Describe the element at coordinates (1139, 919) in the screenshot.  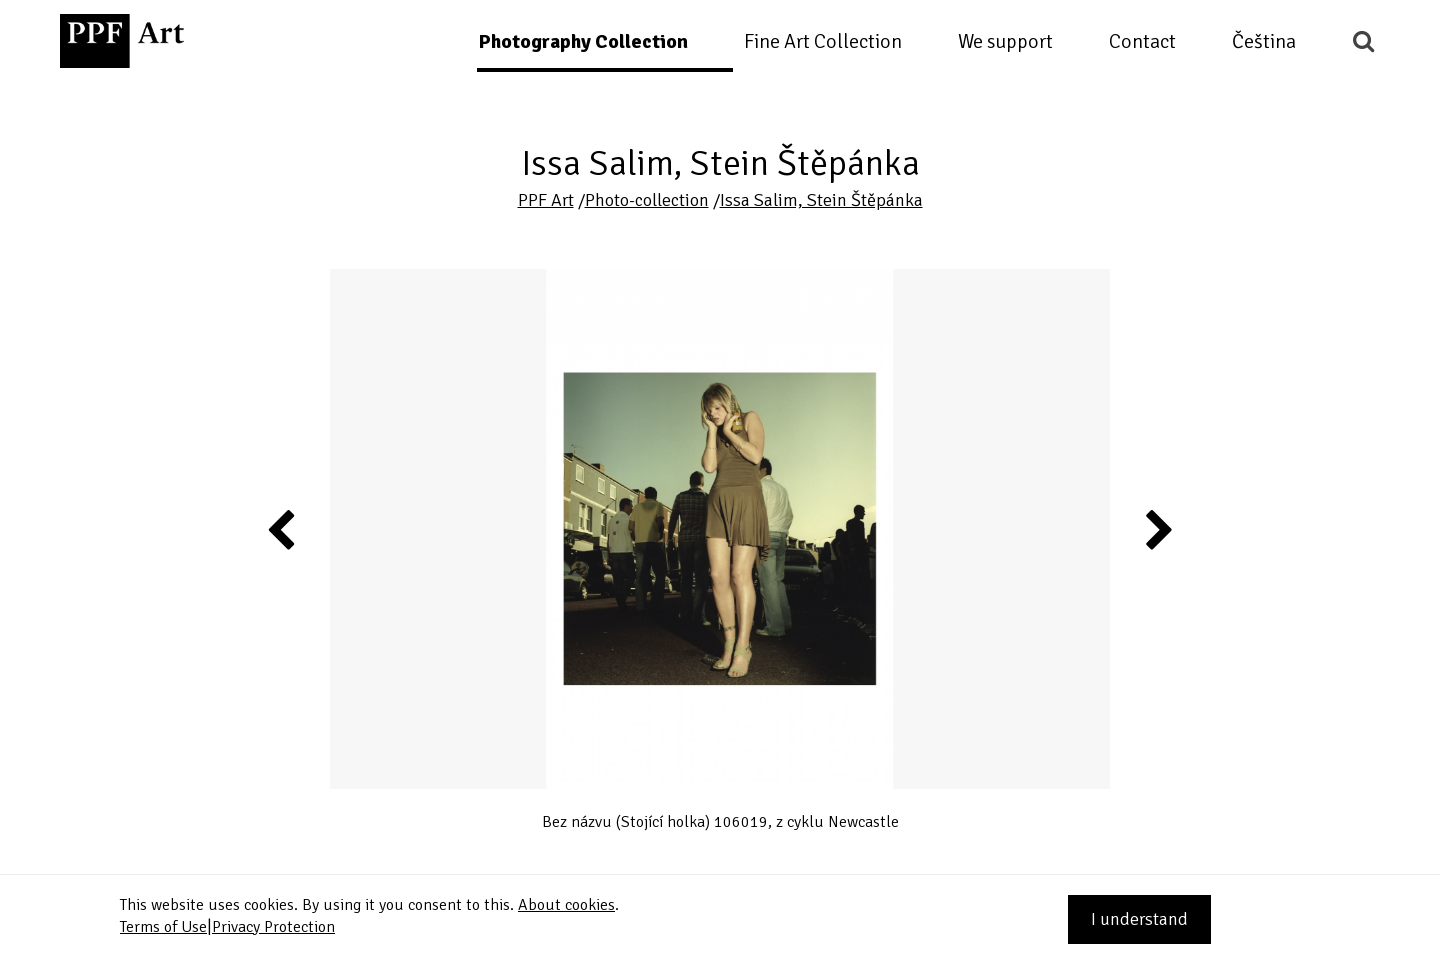
I see `I understand` at that location.